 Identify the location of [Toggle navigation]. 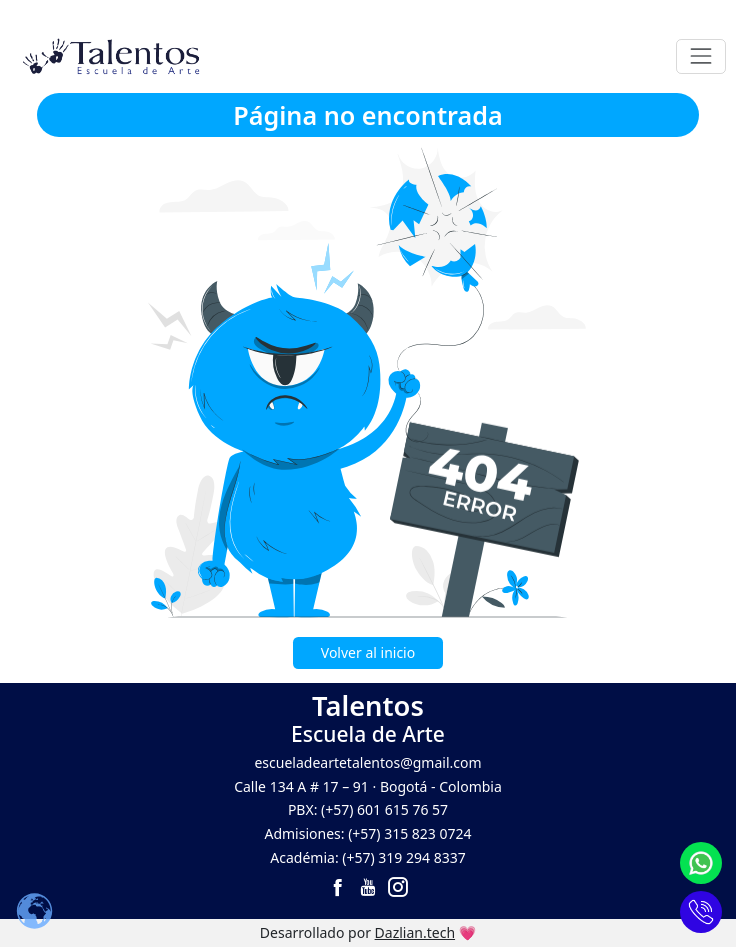
(700, 56).